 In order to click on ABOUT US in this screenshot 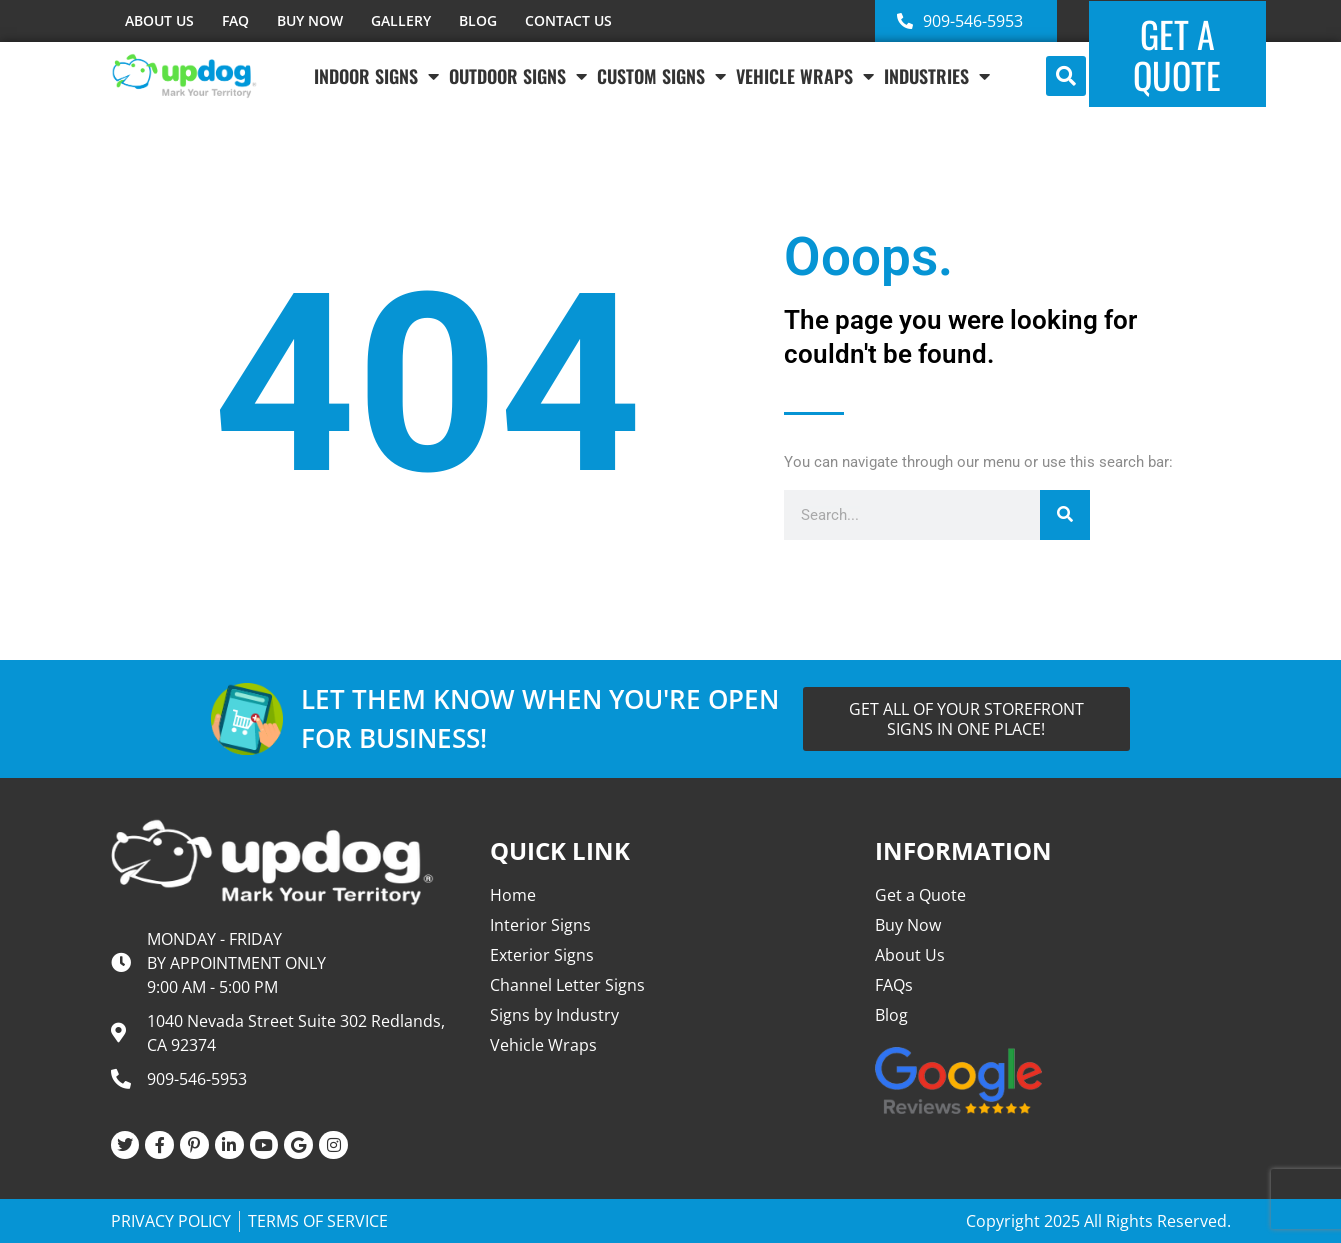, I will do `click(159, 20)`.